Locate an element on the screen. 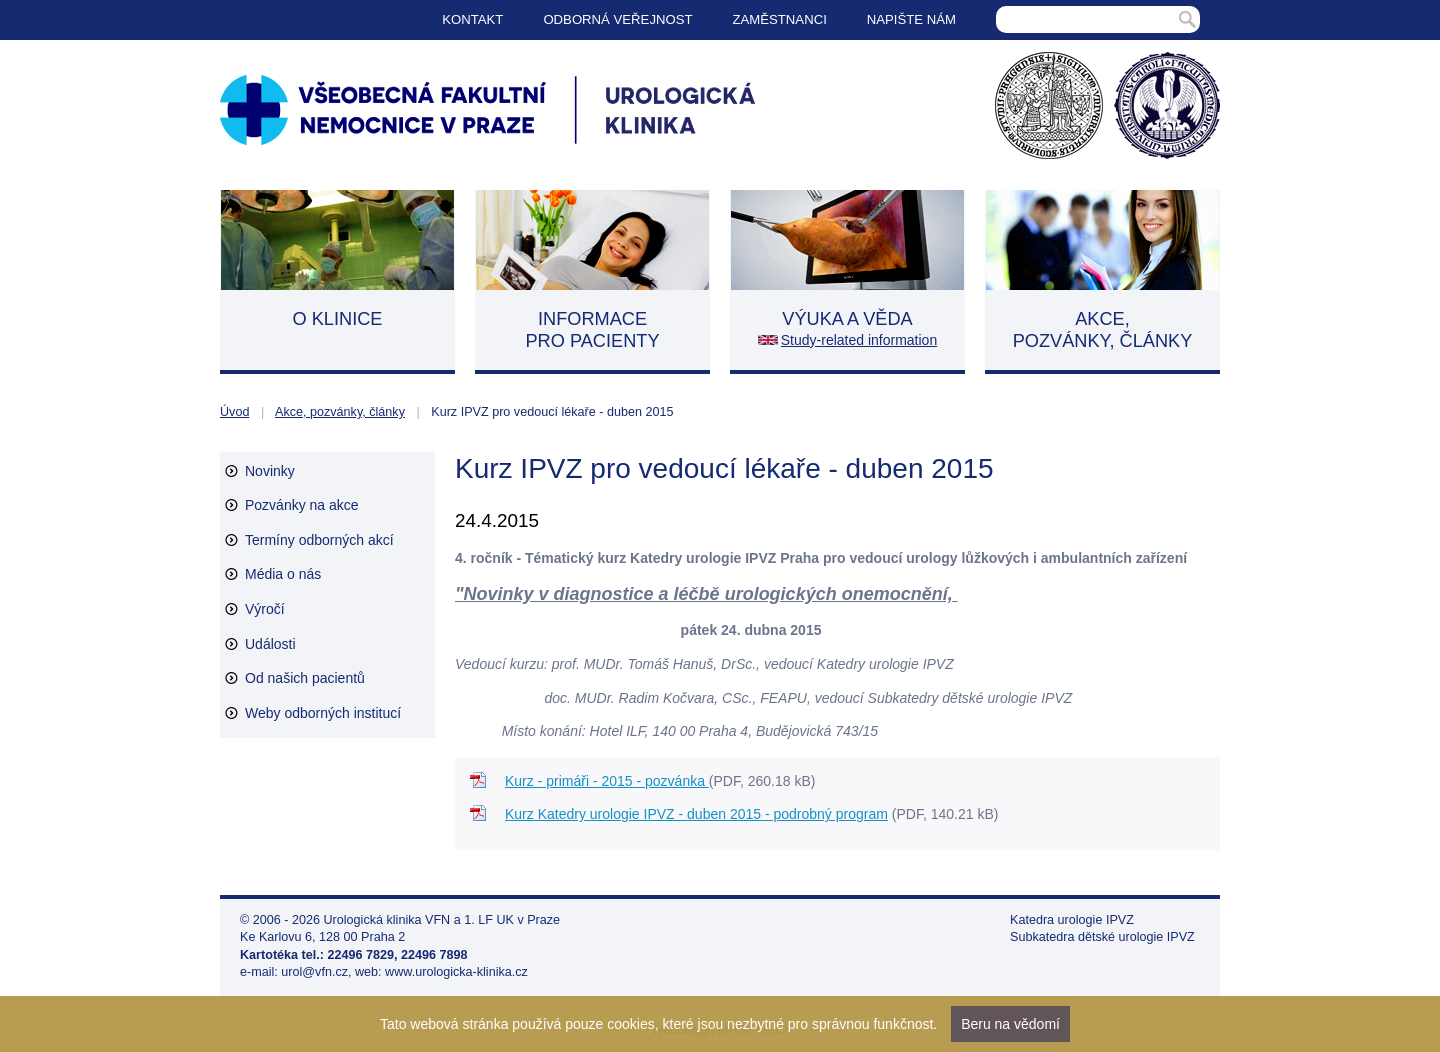 The width and height of the screenshot is (1440, 1052). Od našich pacientů is located at coordinates (305, 678).